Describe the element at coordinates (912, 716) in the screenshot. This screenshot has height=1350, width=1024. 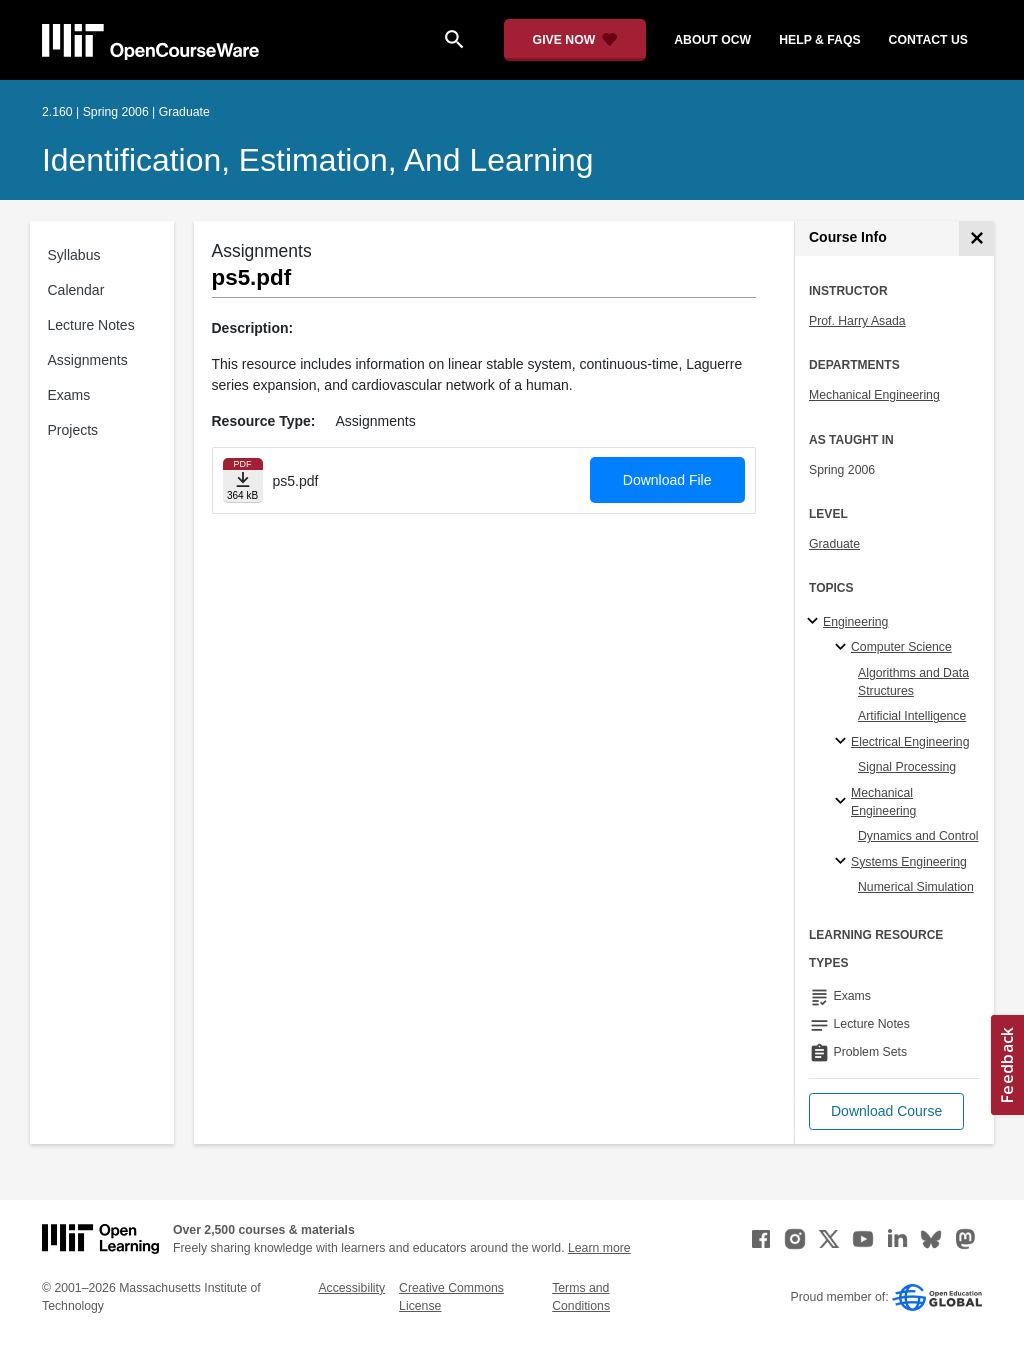
I see `Artificial Intelligence` at that location.